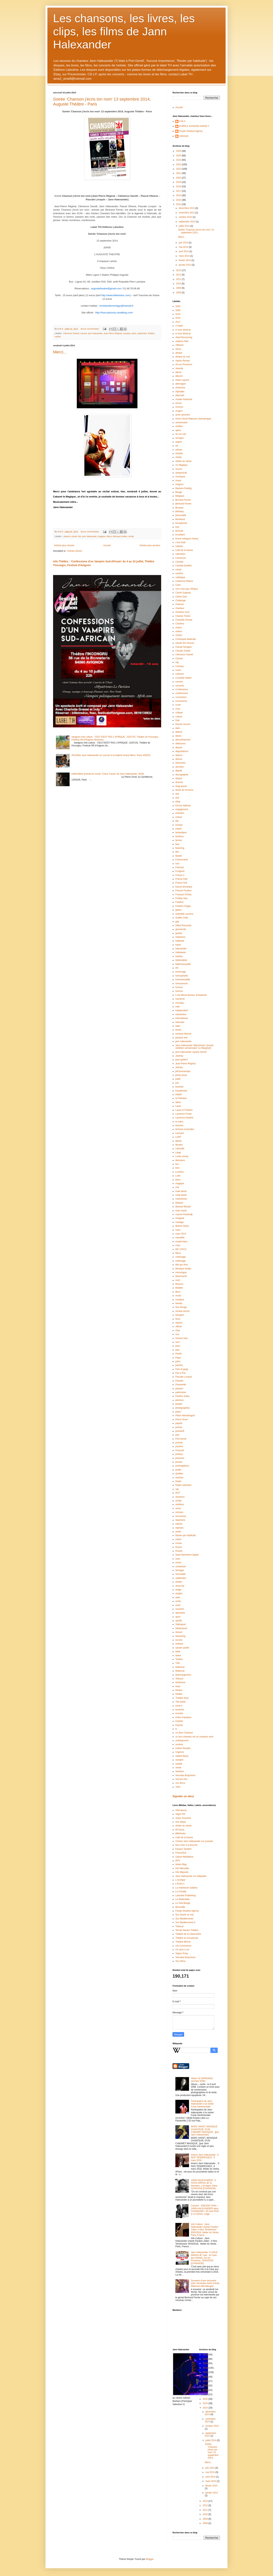 The width and height of the screenshot is (273, 2576). What do you see at coordinates (184, 581) in the screenshot?
I see `Catherine Ribeiro` at bounding box center [184, 581].